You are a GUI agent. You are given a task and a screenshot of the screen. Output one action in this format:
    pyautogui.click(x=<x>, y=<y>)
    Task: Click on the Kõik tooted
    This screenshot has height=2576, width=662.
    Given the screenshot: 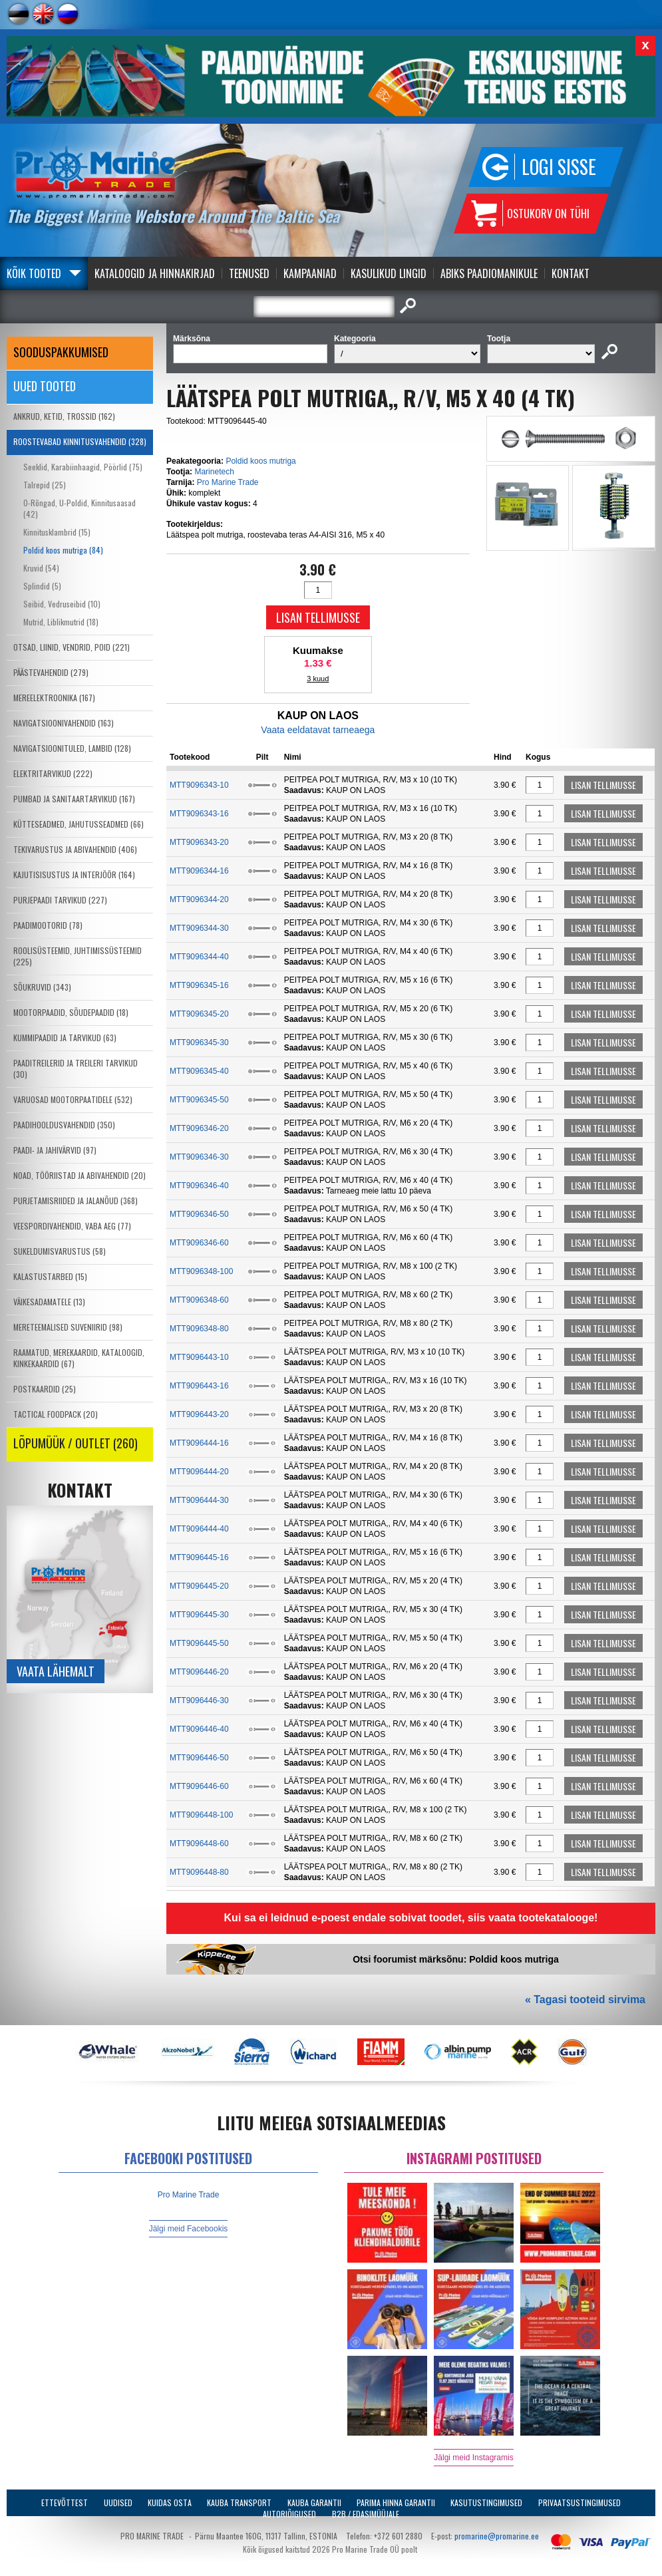 What is the action you would take?
    pyautogui.click(x=34, y=273)
    